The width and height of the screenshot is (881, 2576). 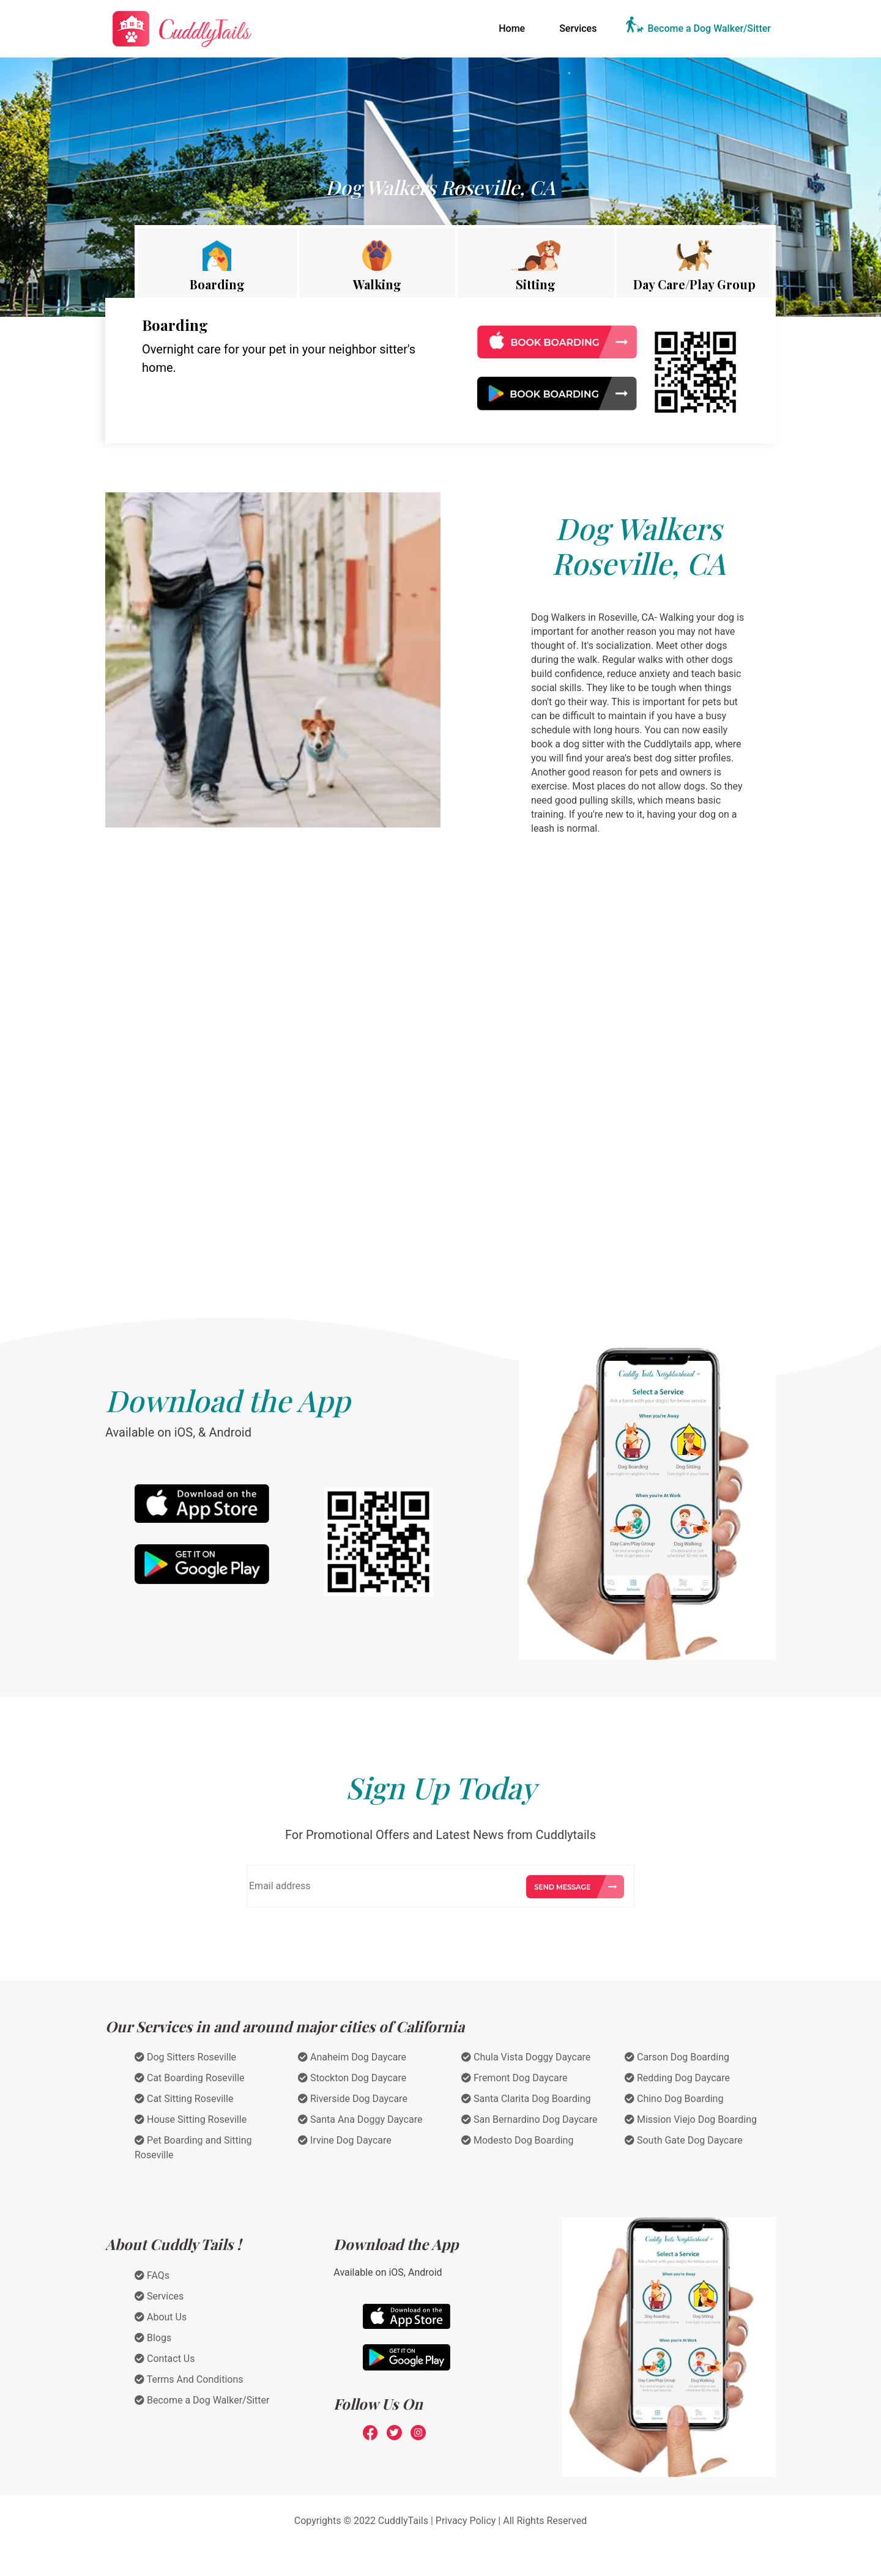 What do you see at coordinates (529, 2119) in the screenshot?
I see `San Bernardino Dog Daycare` at bounding box center [529, 2119].